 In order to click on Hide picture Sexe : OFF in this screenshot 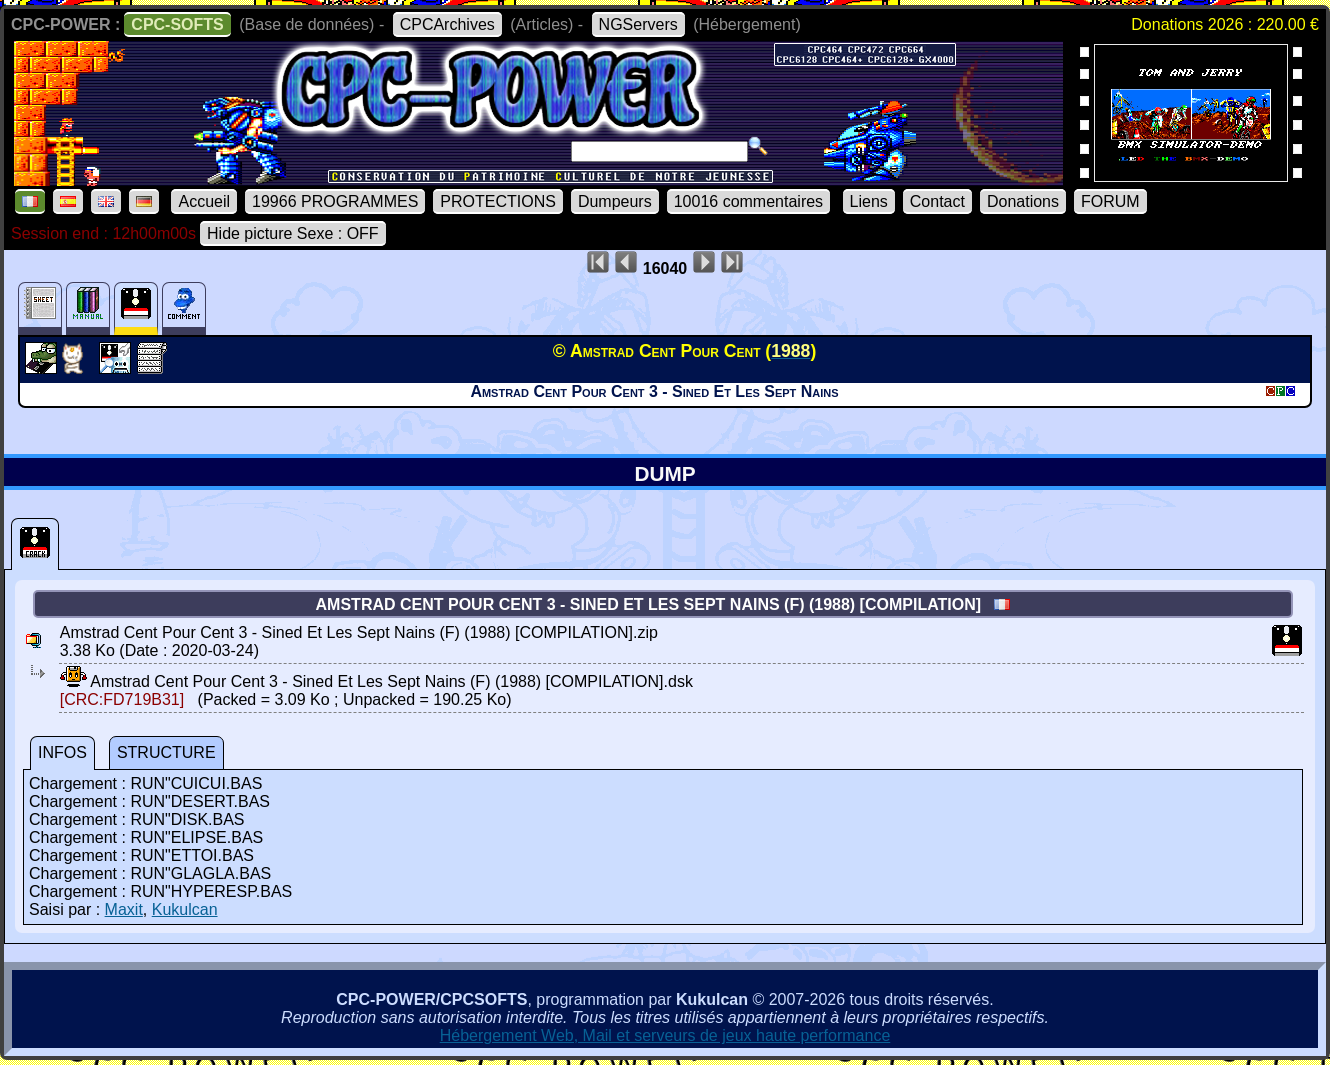, I will do `click(293, 233)`.